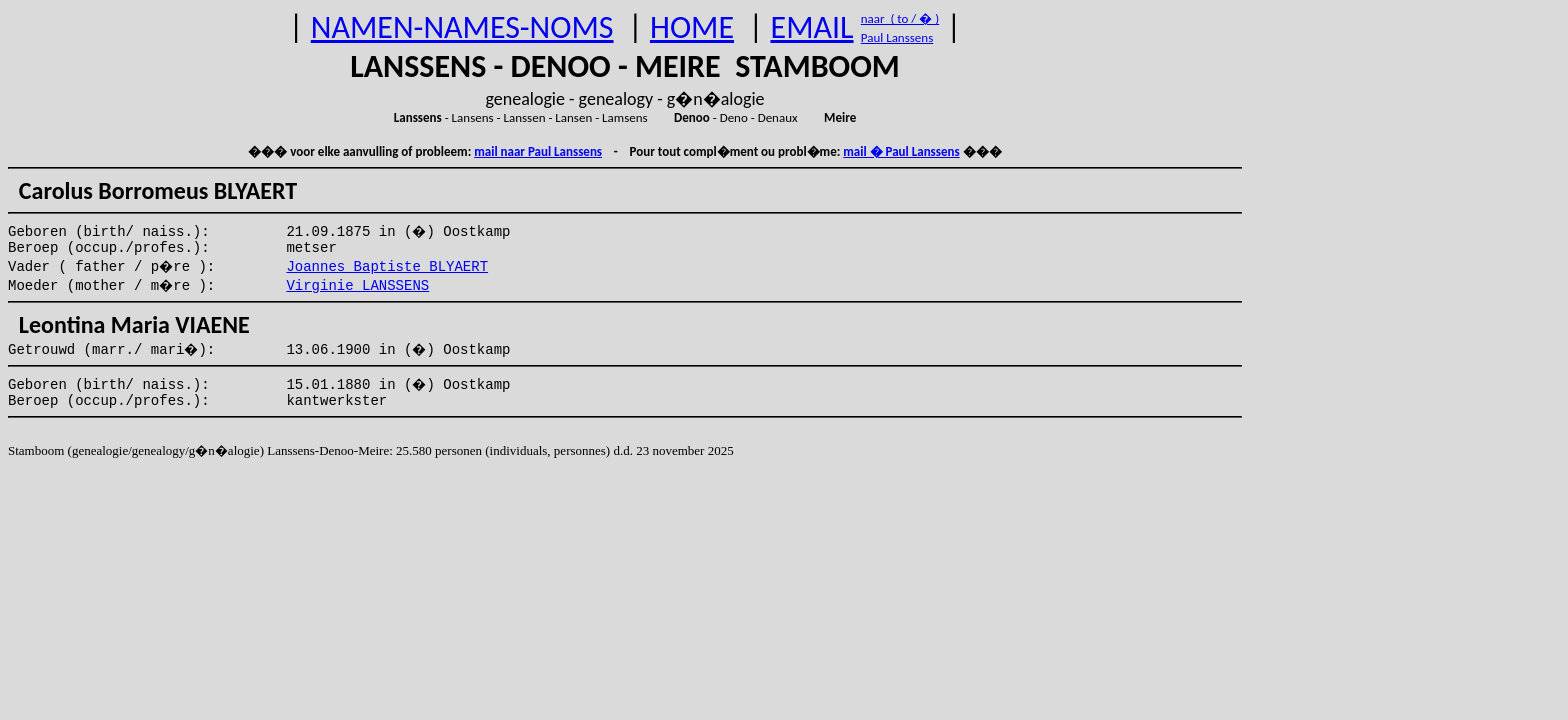 Image resolution: width=1568 pixels, height=720 pixels. Describe the element at coordinates (812, 27) in the screenshot. I see `EMAIL` at that location.